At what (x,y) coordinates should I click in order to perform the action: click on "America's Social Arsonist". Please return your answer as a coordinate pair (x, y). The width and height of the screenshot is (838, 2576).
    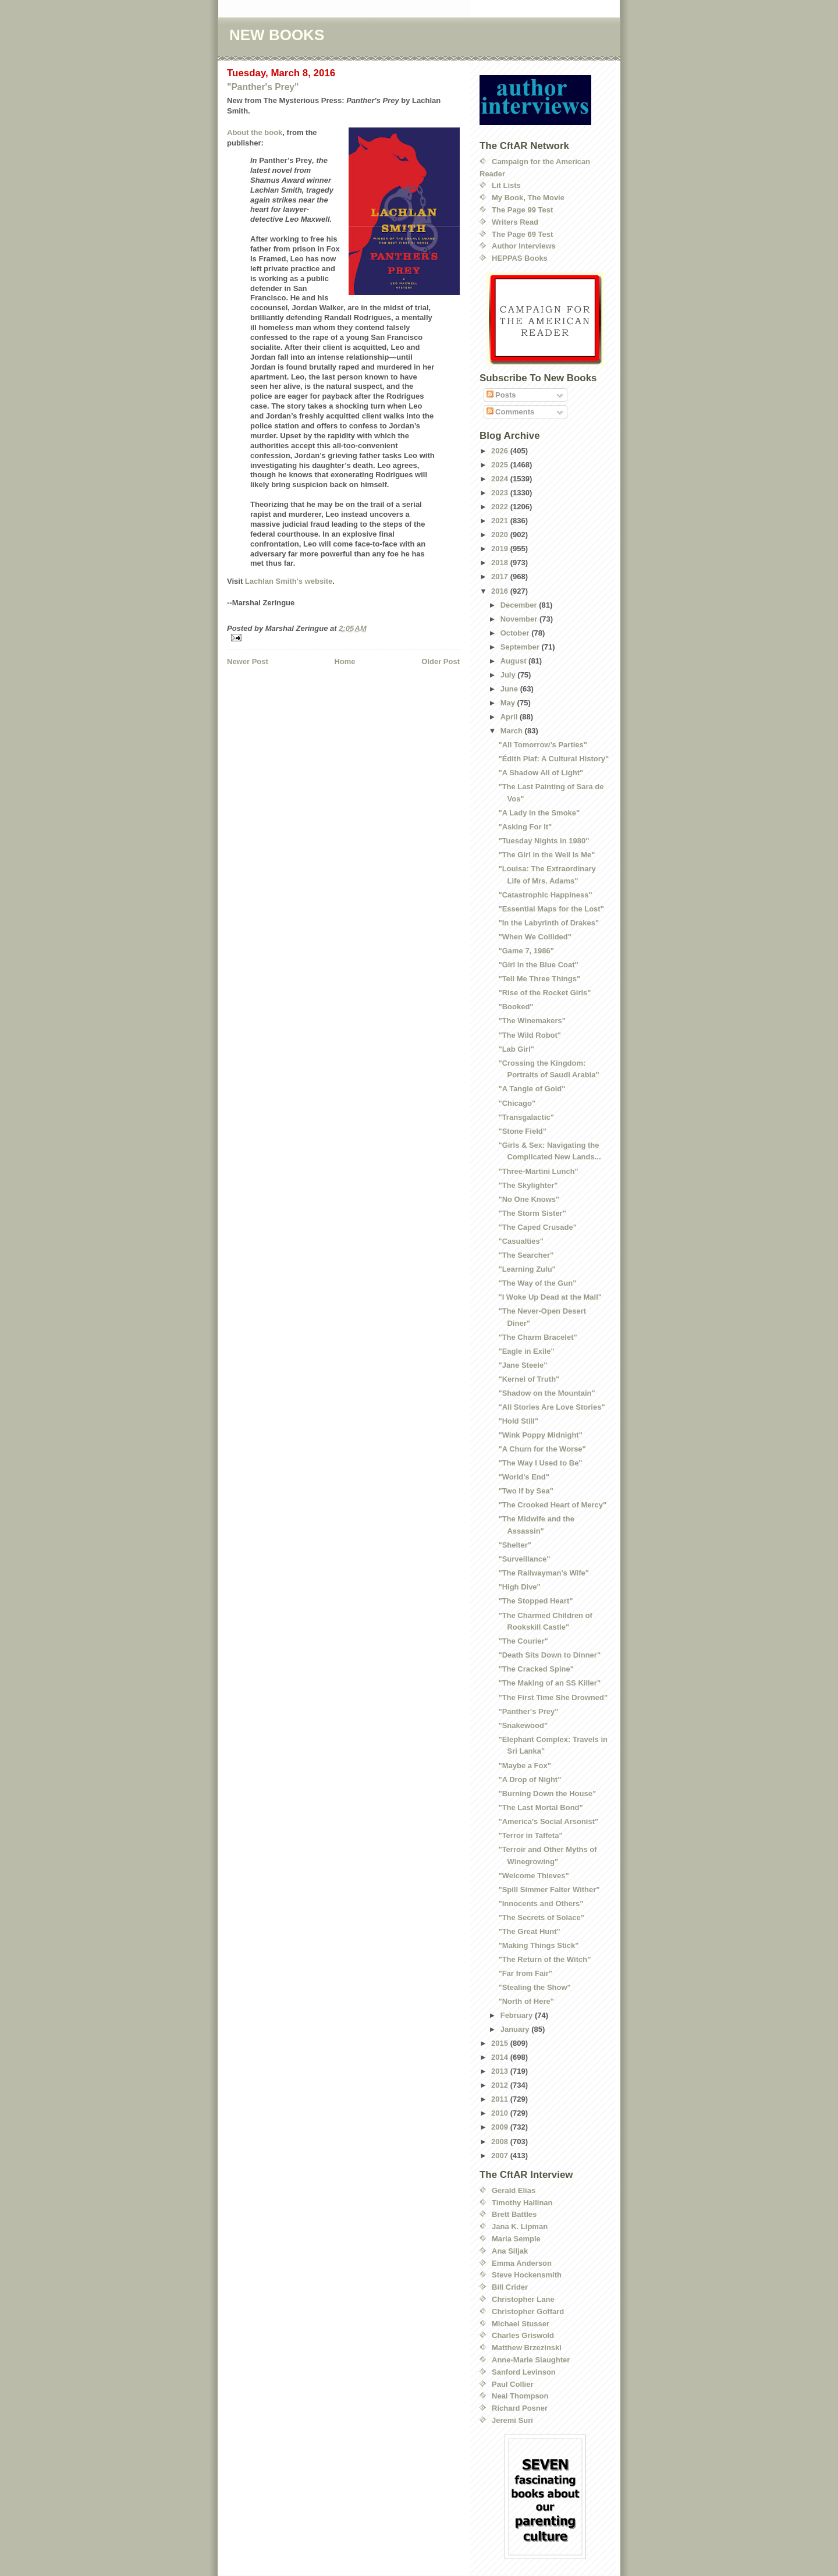
    Looking at the image, I should click on (548, 1821).